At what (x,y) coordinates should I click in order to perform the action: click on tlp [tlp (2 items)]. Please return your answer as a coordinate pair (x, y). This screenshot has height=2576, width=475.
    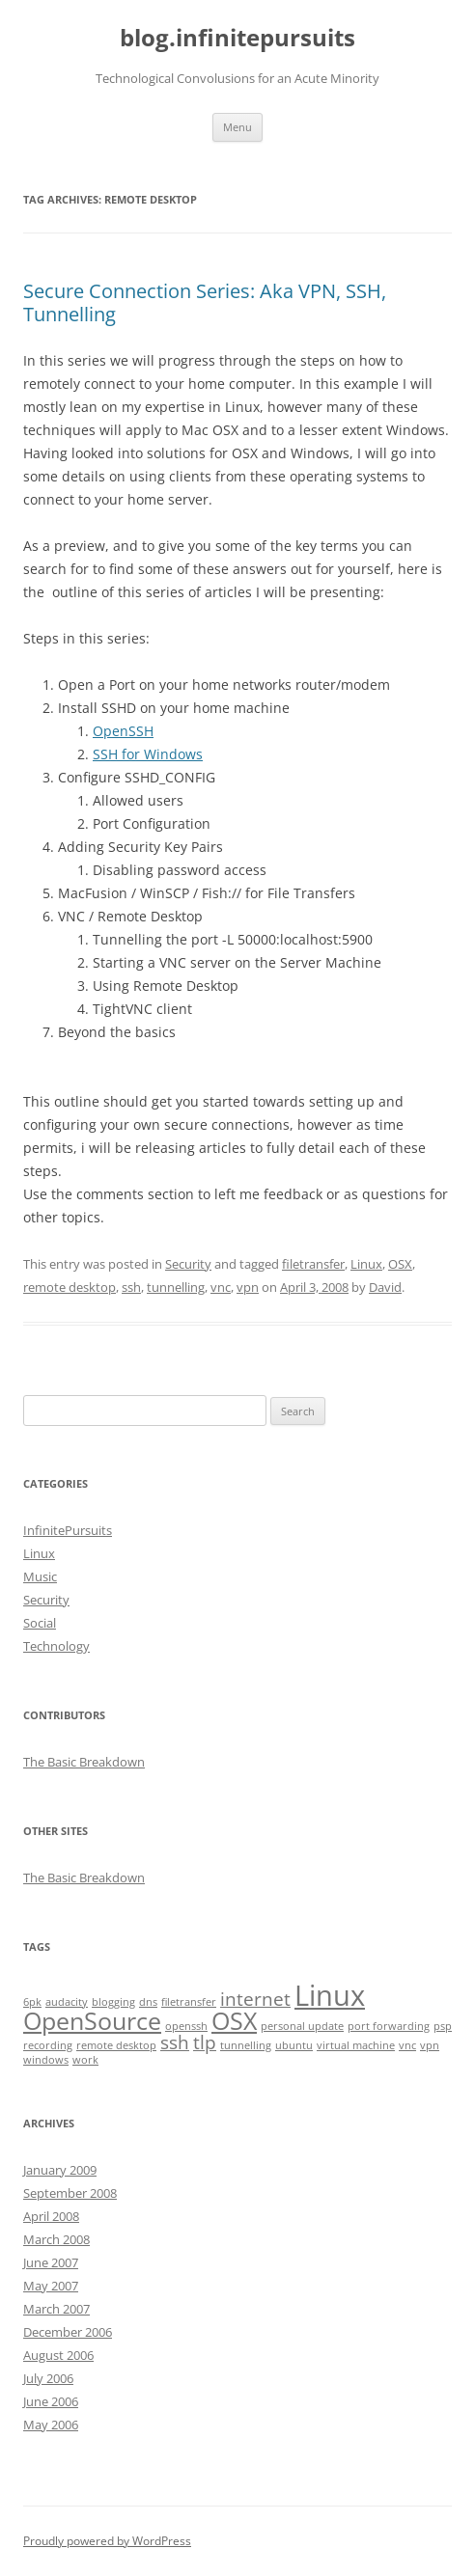
    Looking at the image, I should click on (204, 2042).